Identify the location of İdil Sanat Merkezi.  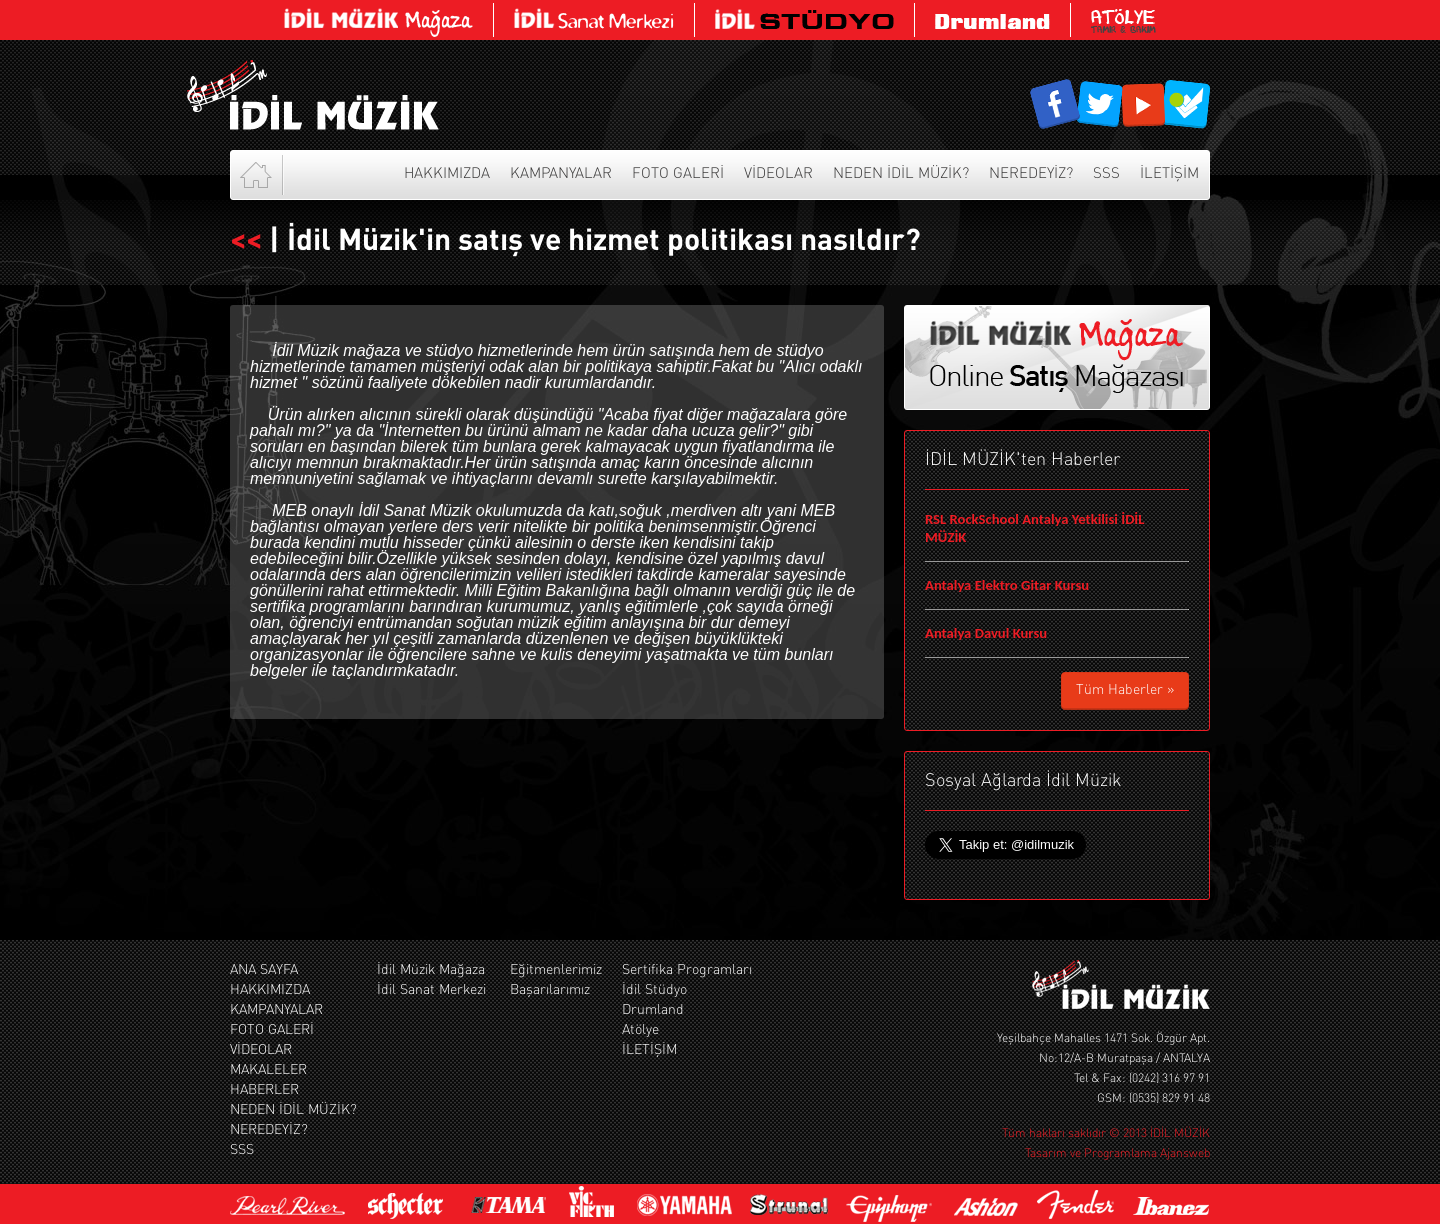
(431, 990).